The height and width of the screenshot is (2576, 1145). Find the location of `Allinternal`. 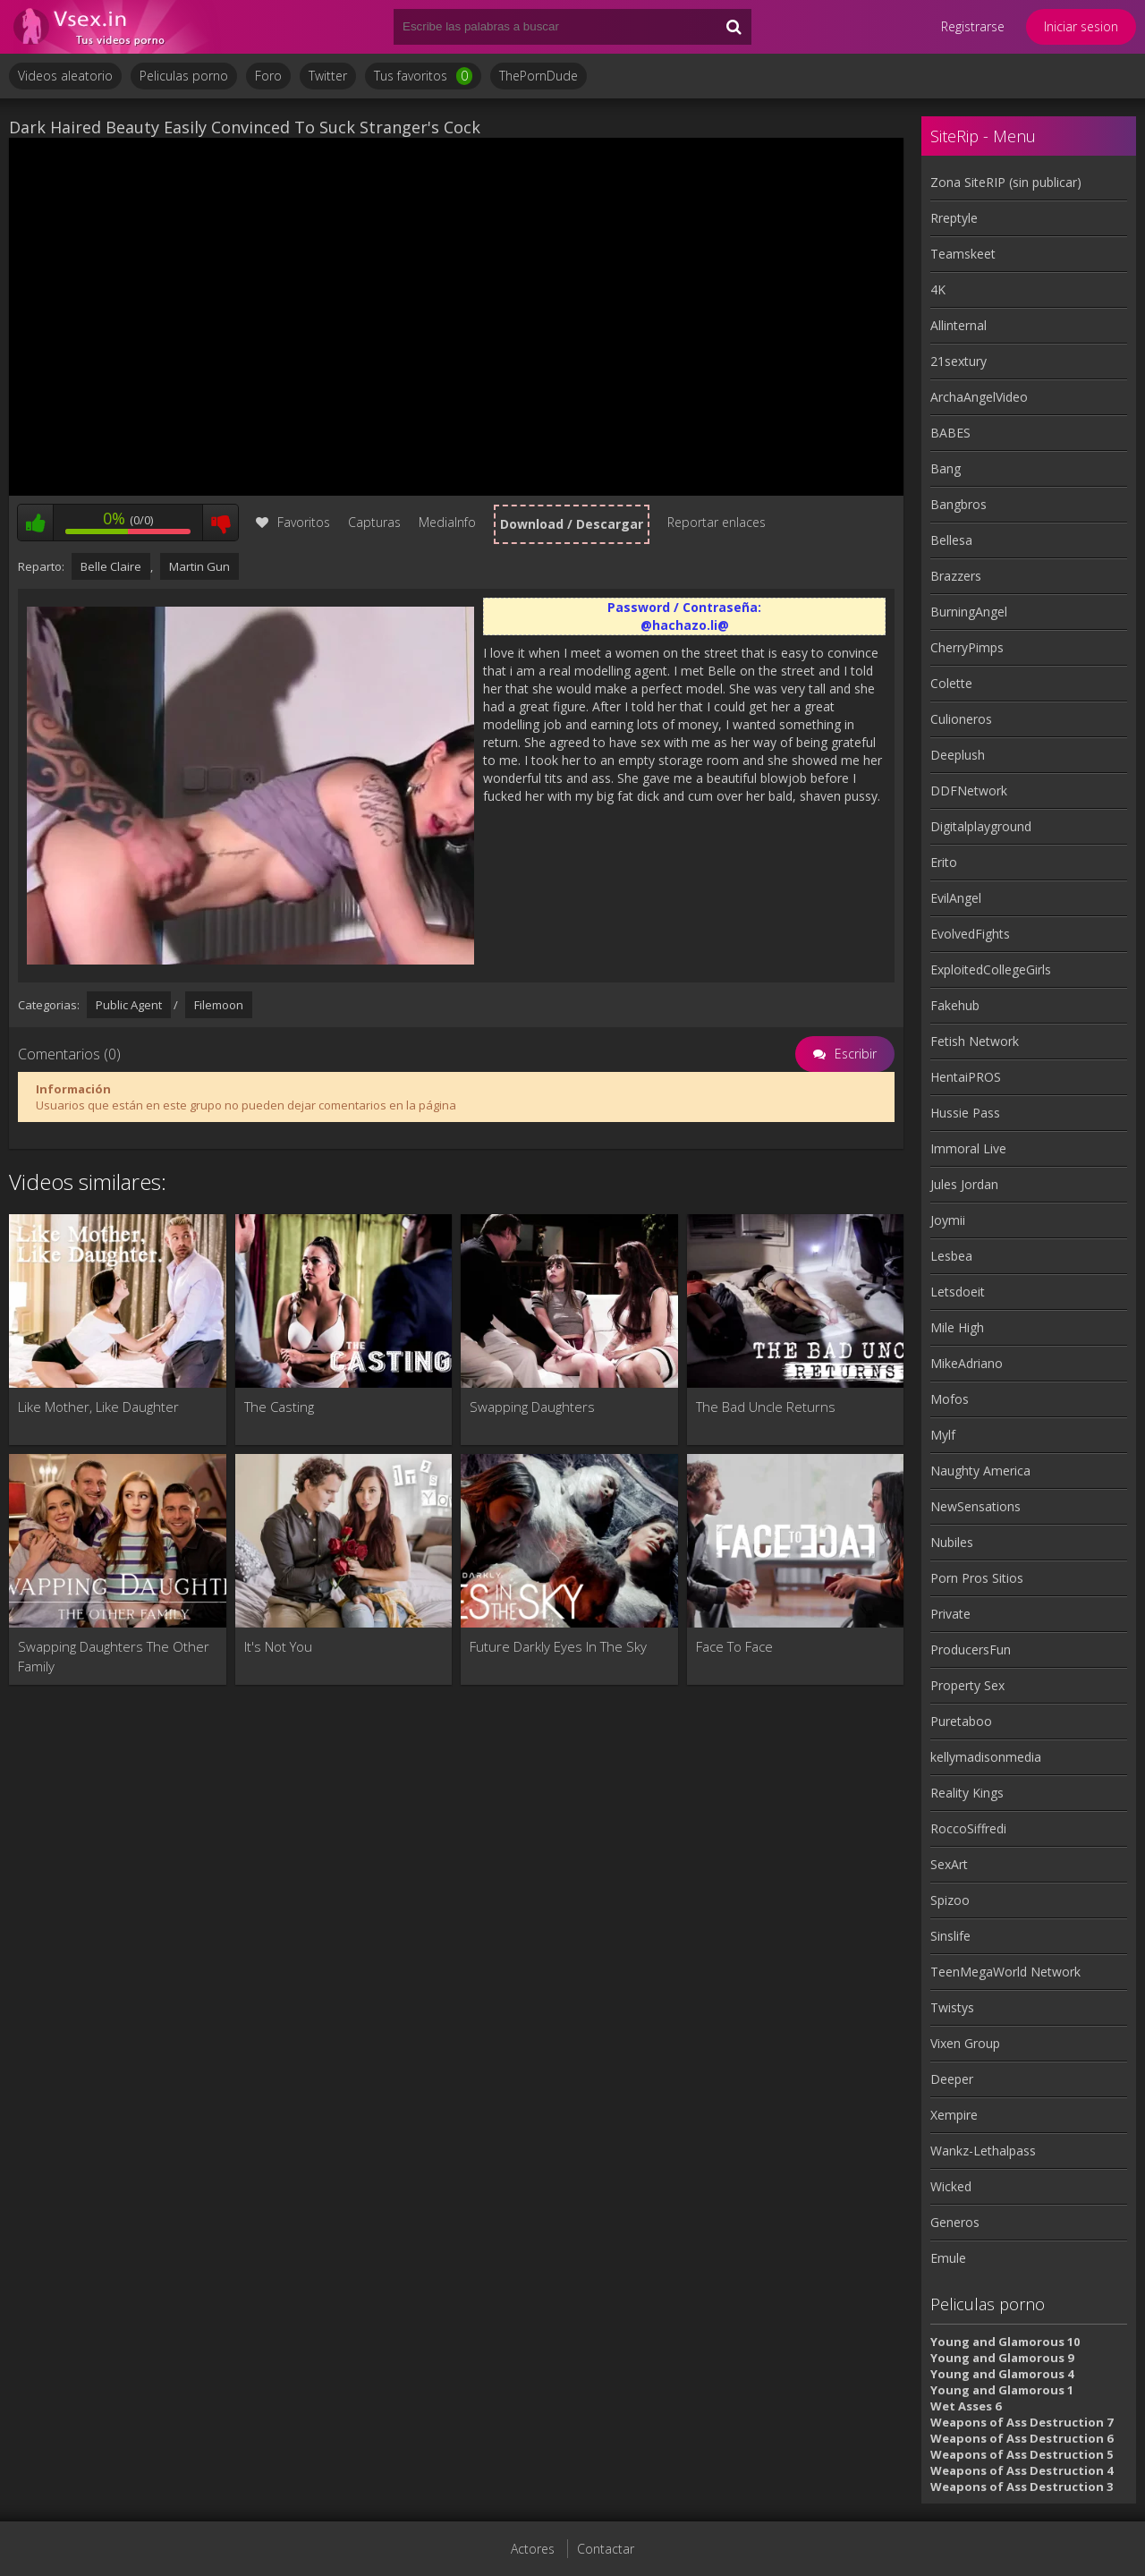

Allinternal is located at coordinates (958, 325).